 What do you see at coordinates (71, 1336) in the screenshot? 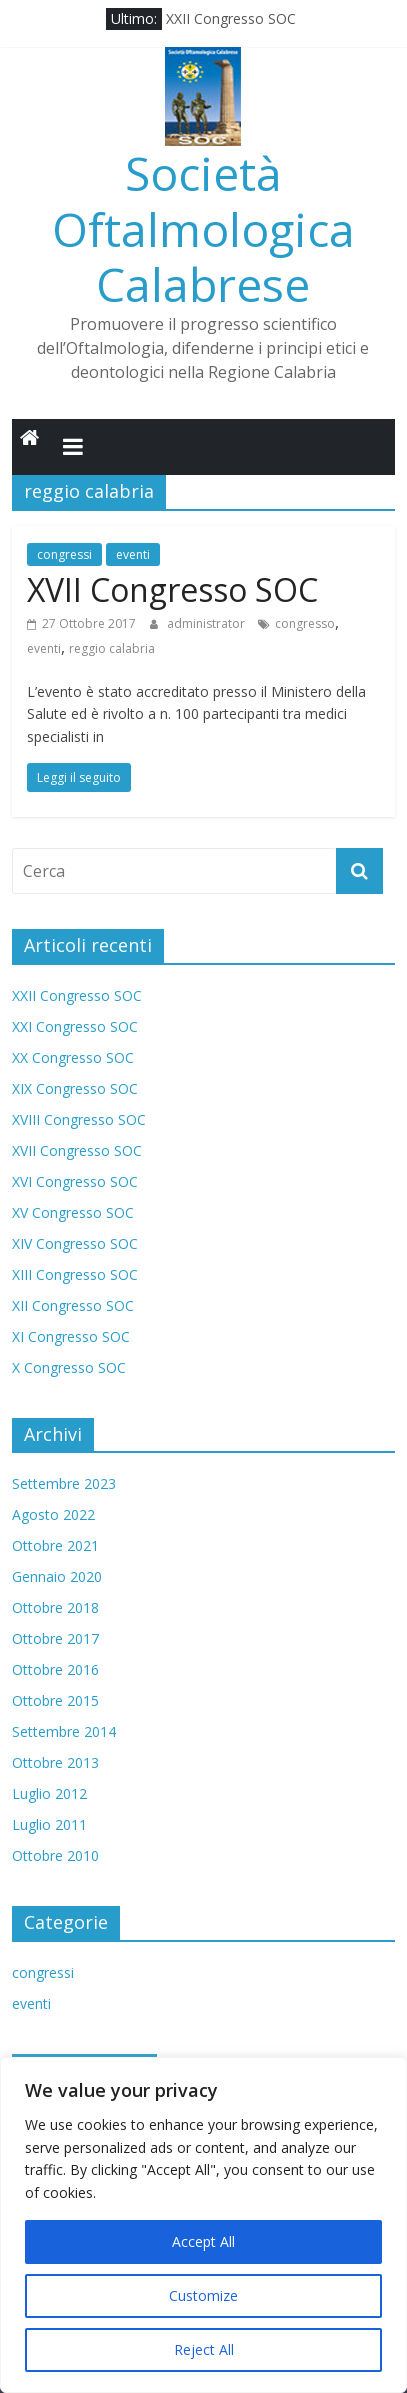
I see `XI Congresso SOC` at bounding box center [71, 1336].